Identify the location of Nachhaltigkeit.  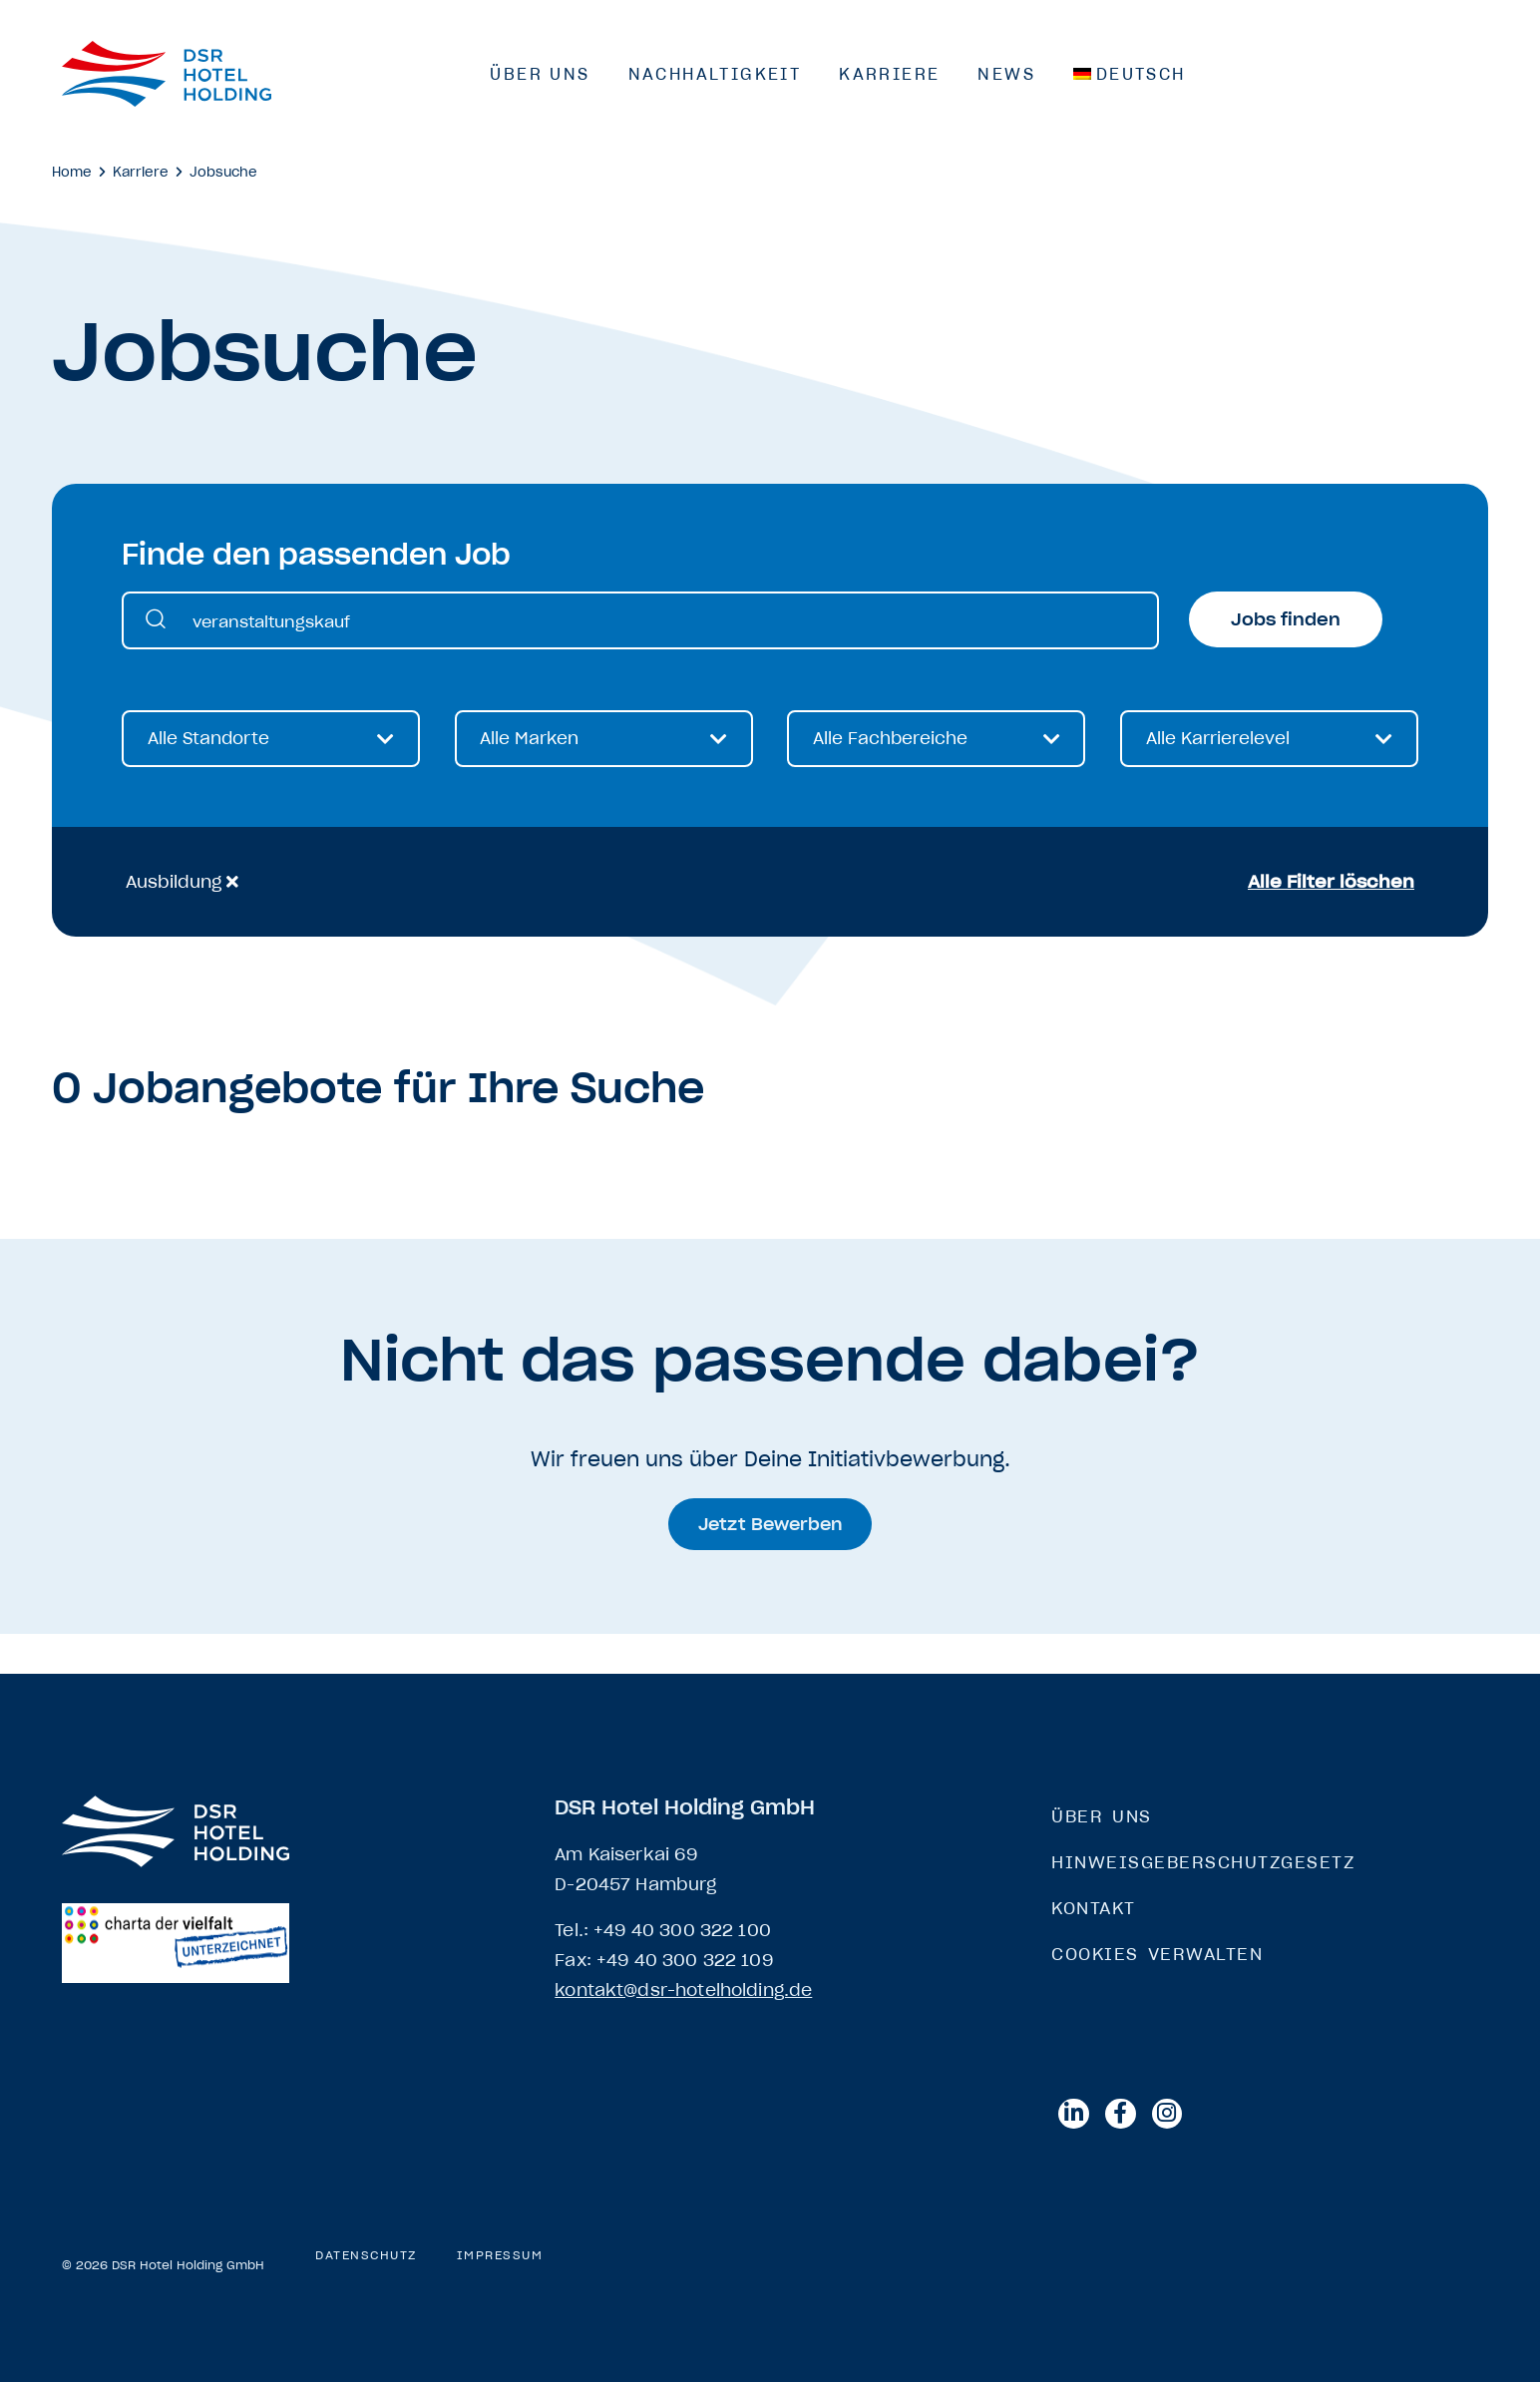
(715, 74).